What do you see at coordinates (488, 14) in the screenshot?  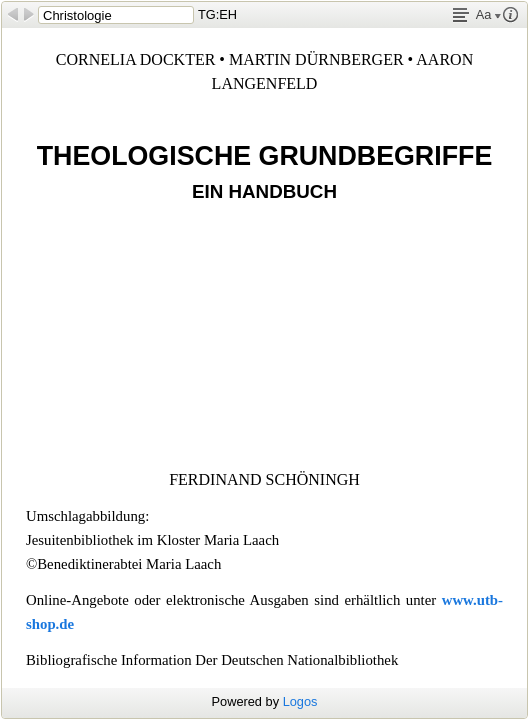 I see `Aa` at bounding box center [488, 14].